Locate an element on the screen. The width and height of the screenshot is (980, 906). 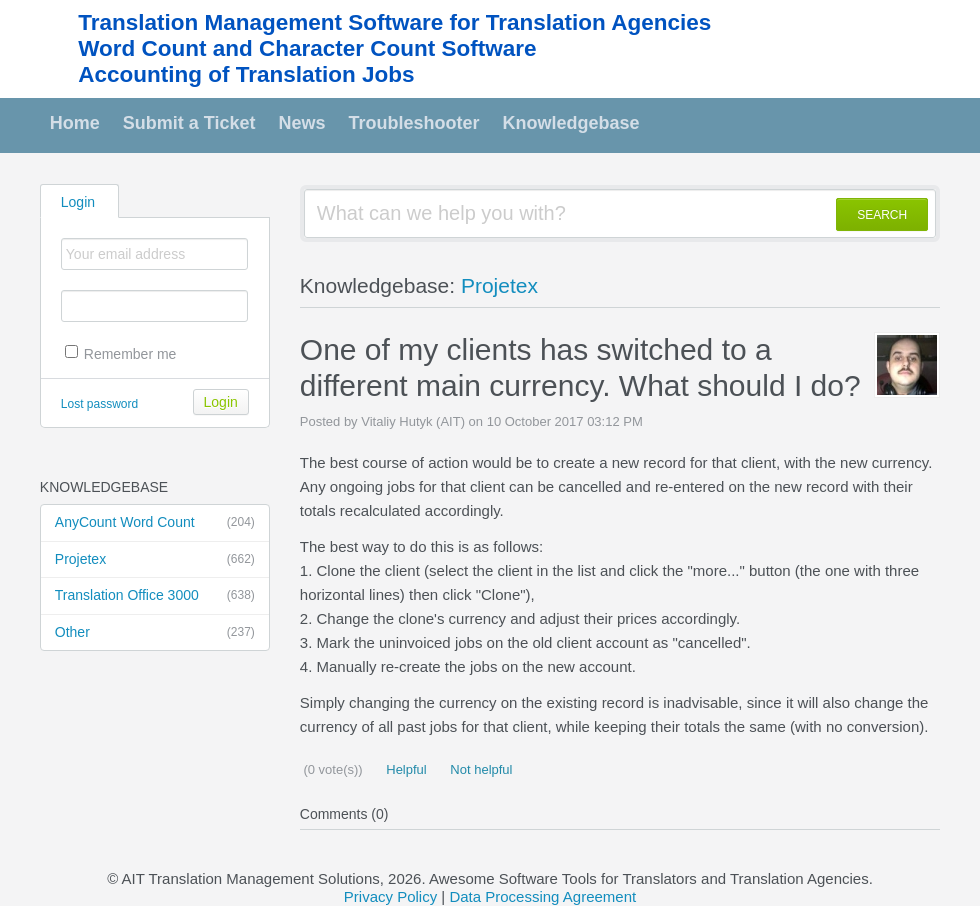
News is located at coordinates (302, 123).